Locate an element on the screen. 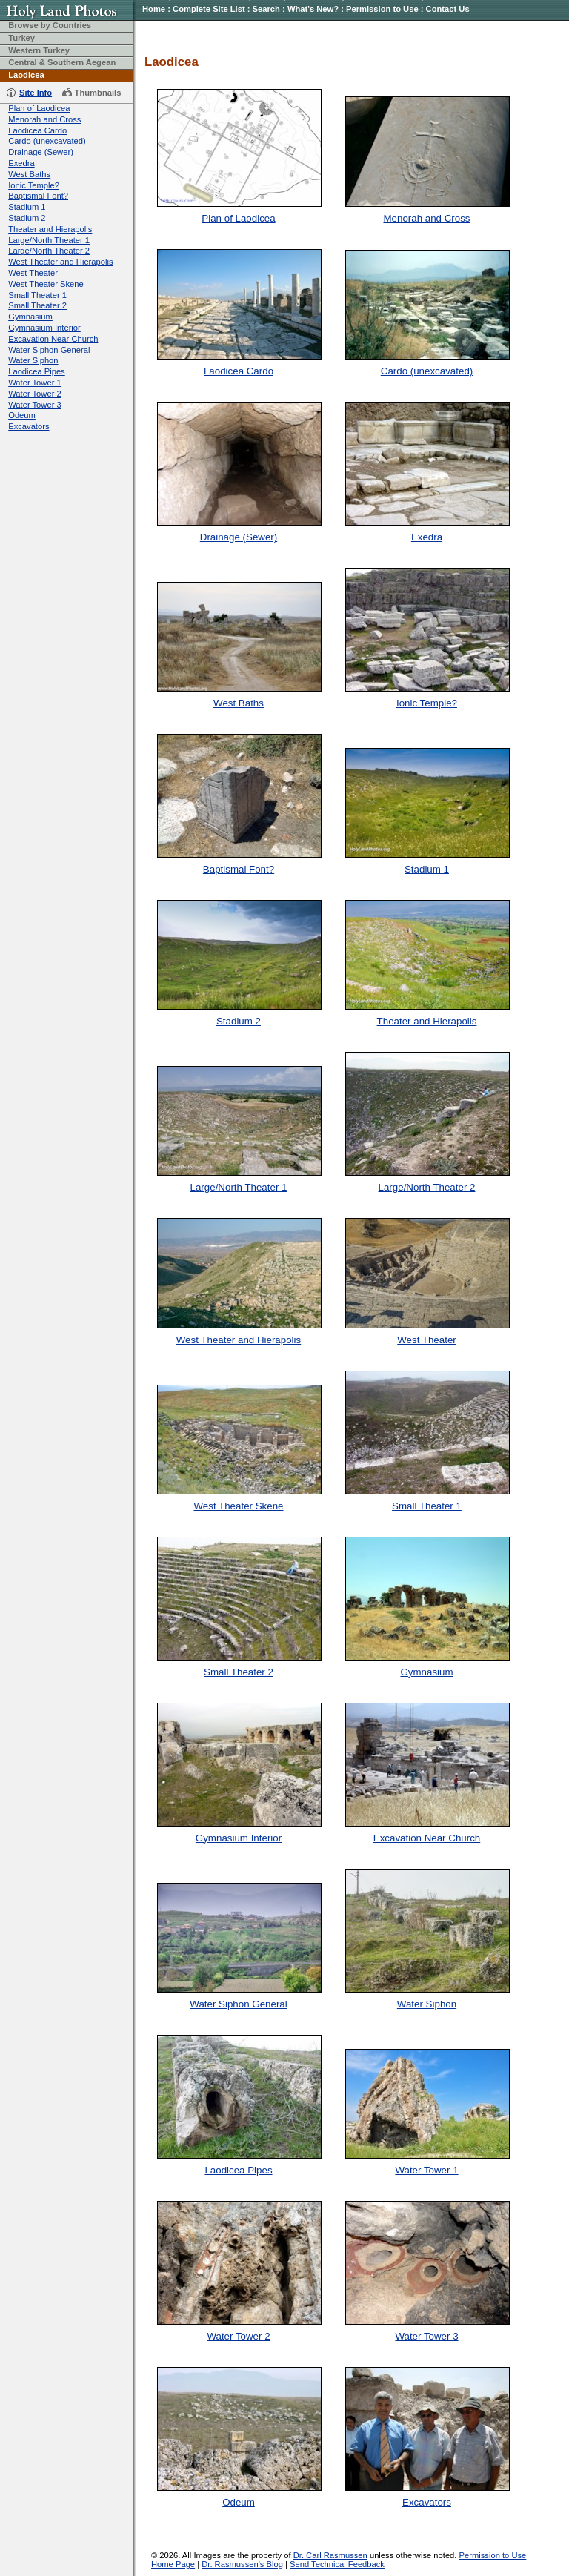 The image size is (569, 2576). Dr. Rasmussen's Blog is located at coordinates (242, 2564).